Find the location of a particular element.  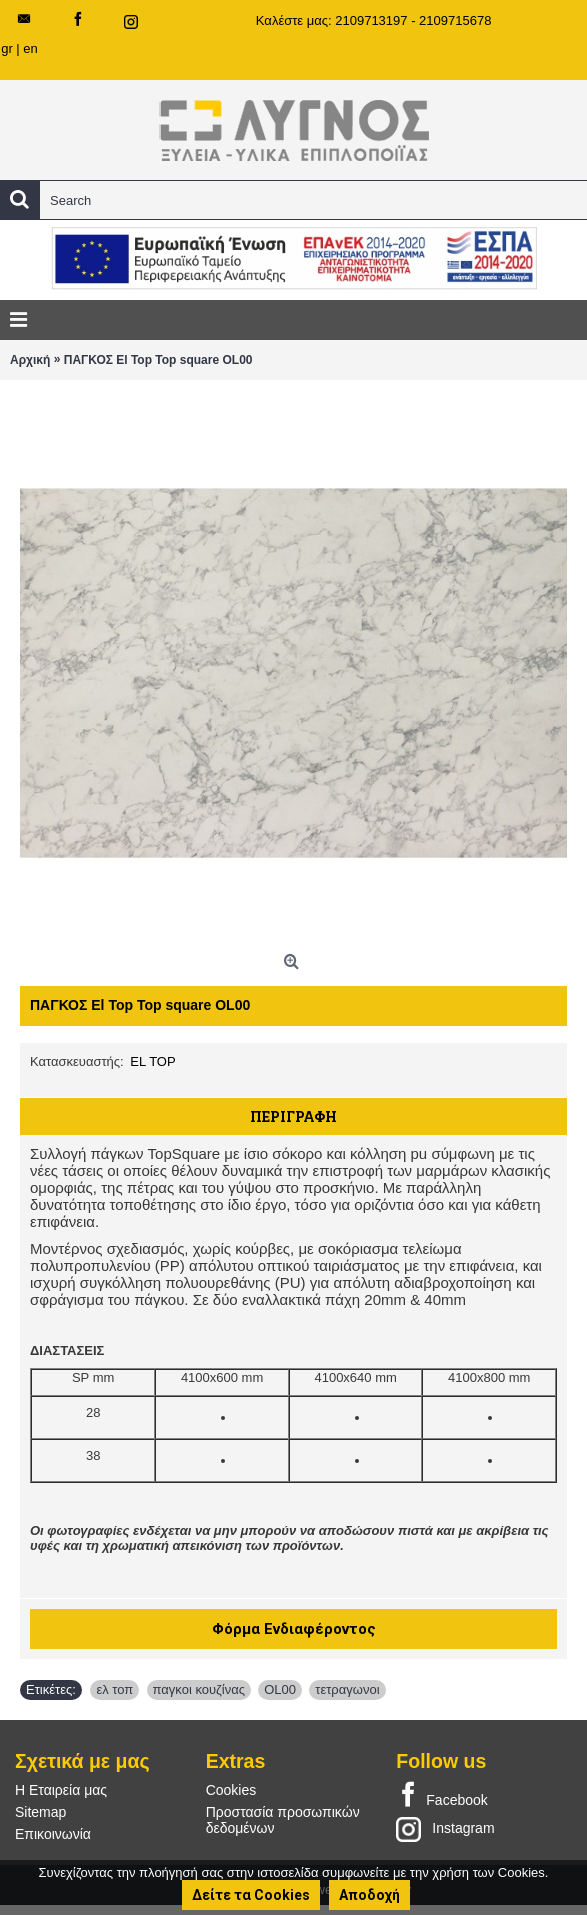

Φόρμα Ενδιαφέροντος is located at coordinates (294, 1629).